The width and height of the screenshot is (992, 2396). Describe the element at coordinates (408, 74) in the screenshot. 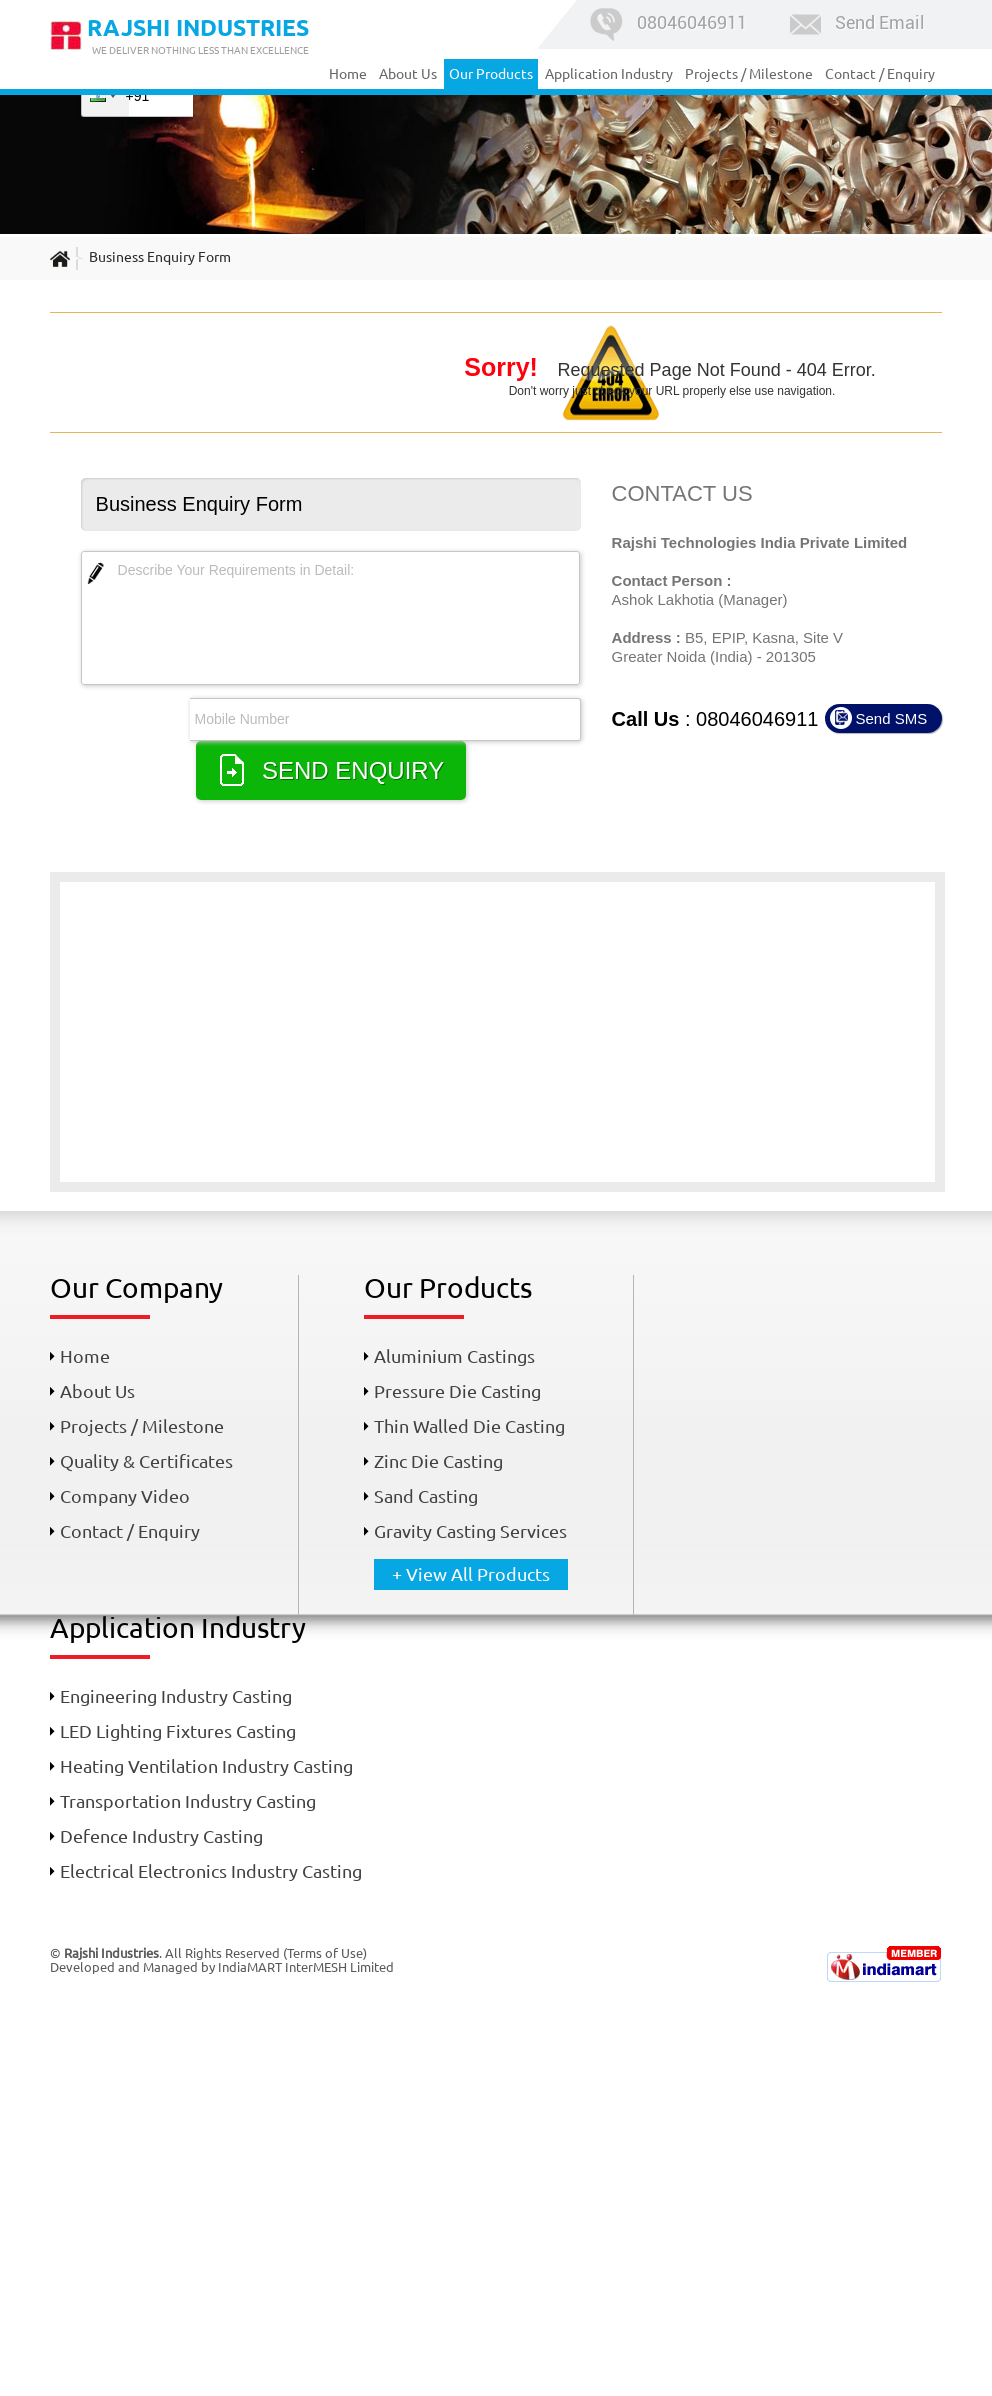

I see `About Us` at that location.